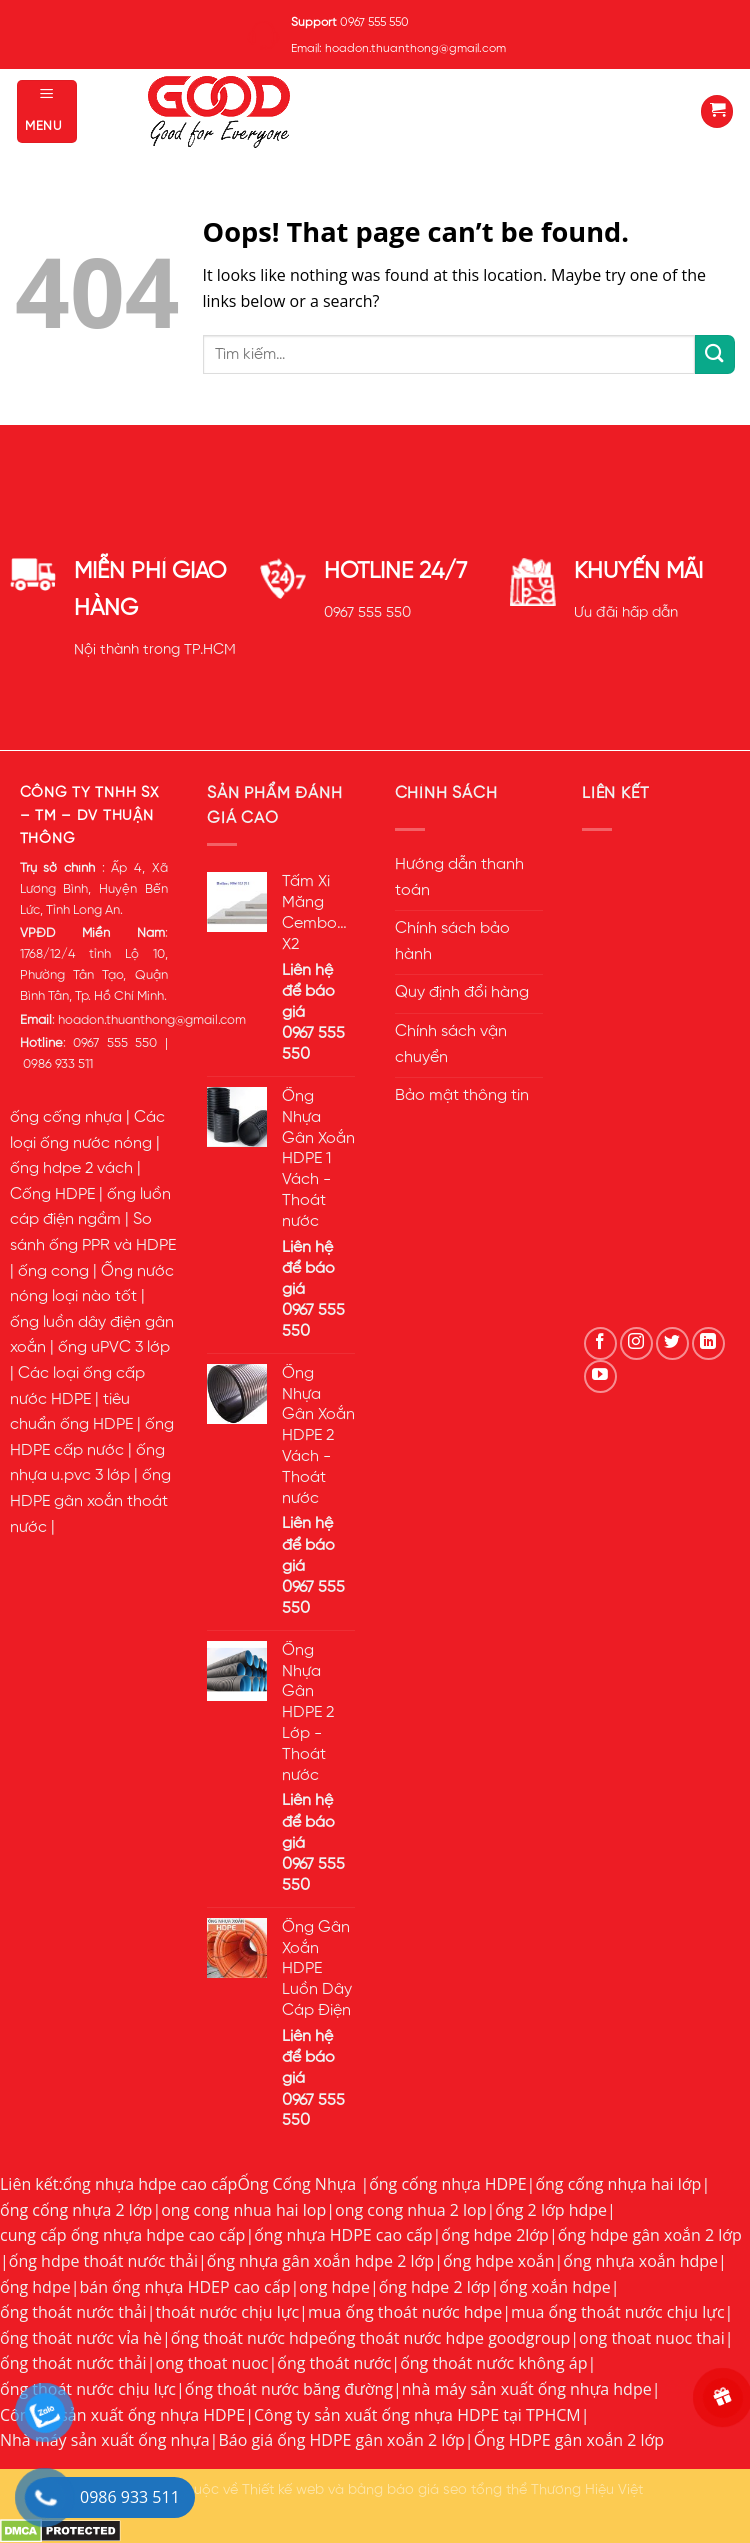 The height and width of the screenshot is (2543, 750). Describe the element at coordinates (405, 2312) in the screenshot. I see `mua ống thoát nước hdpe` at that location.